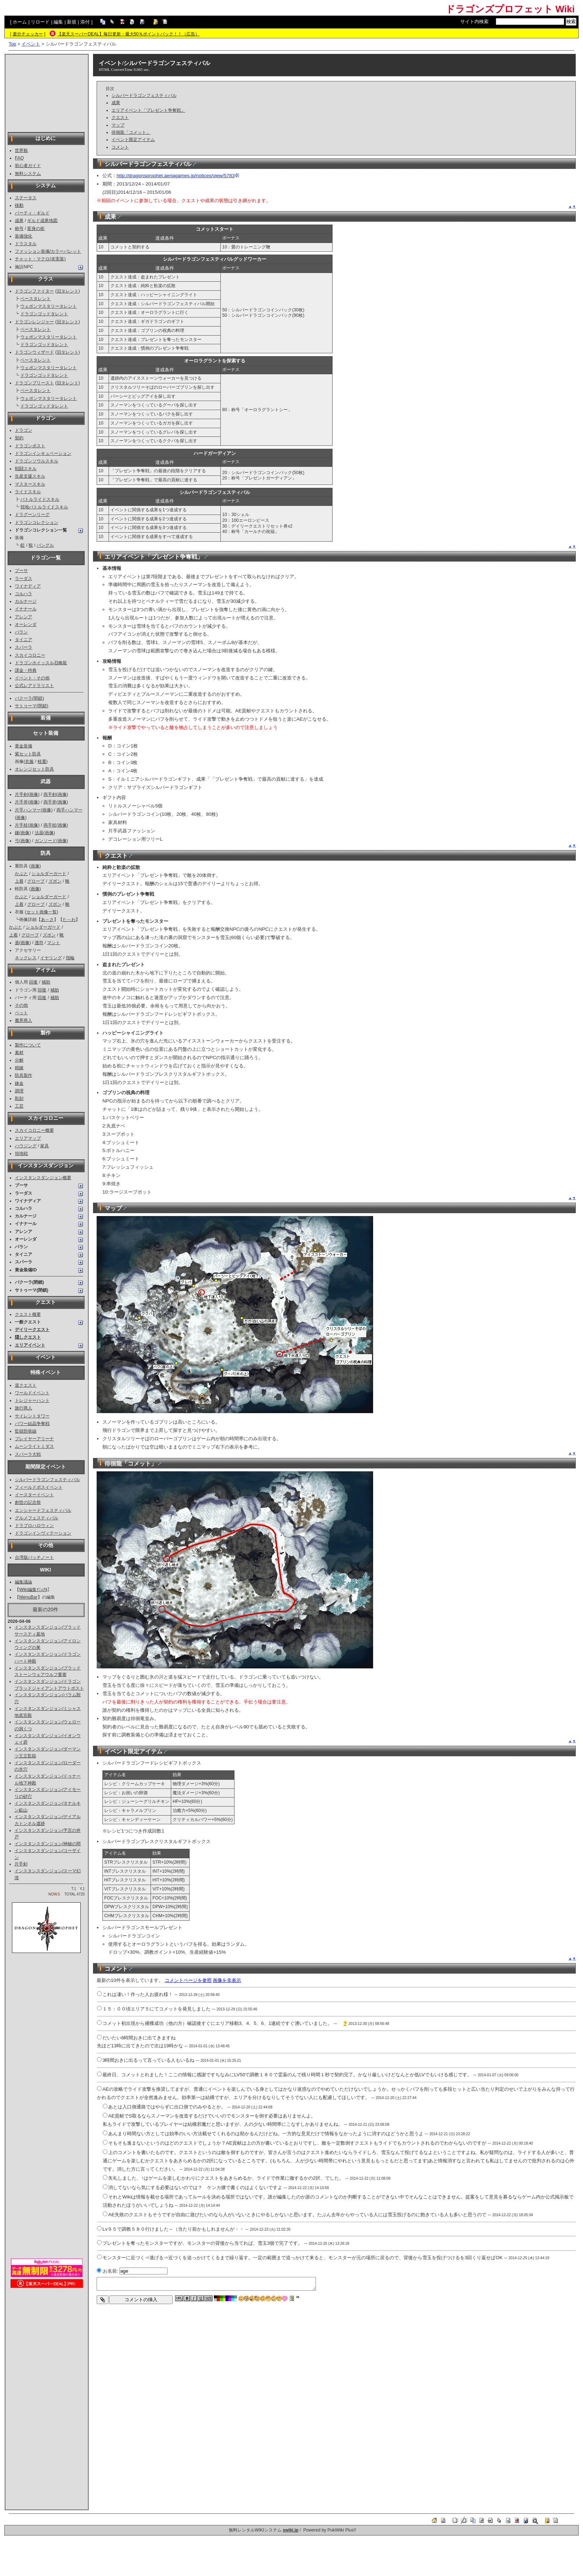  I want to click on 錬金, so click(19, 1083).